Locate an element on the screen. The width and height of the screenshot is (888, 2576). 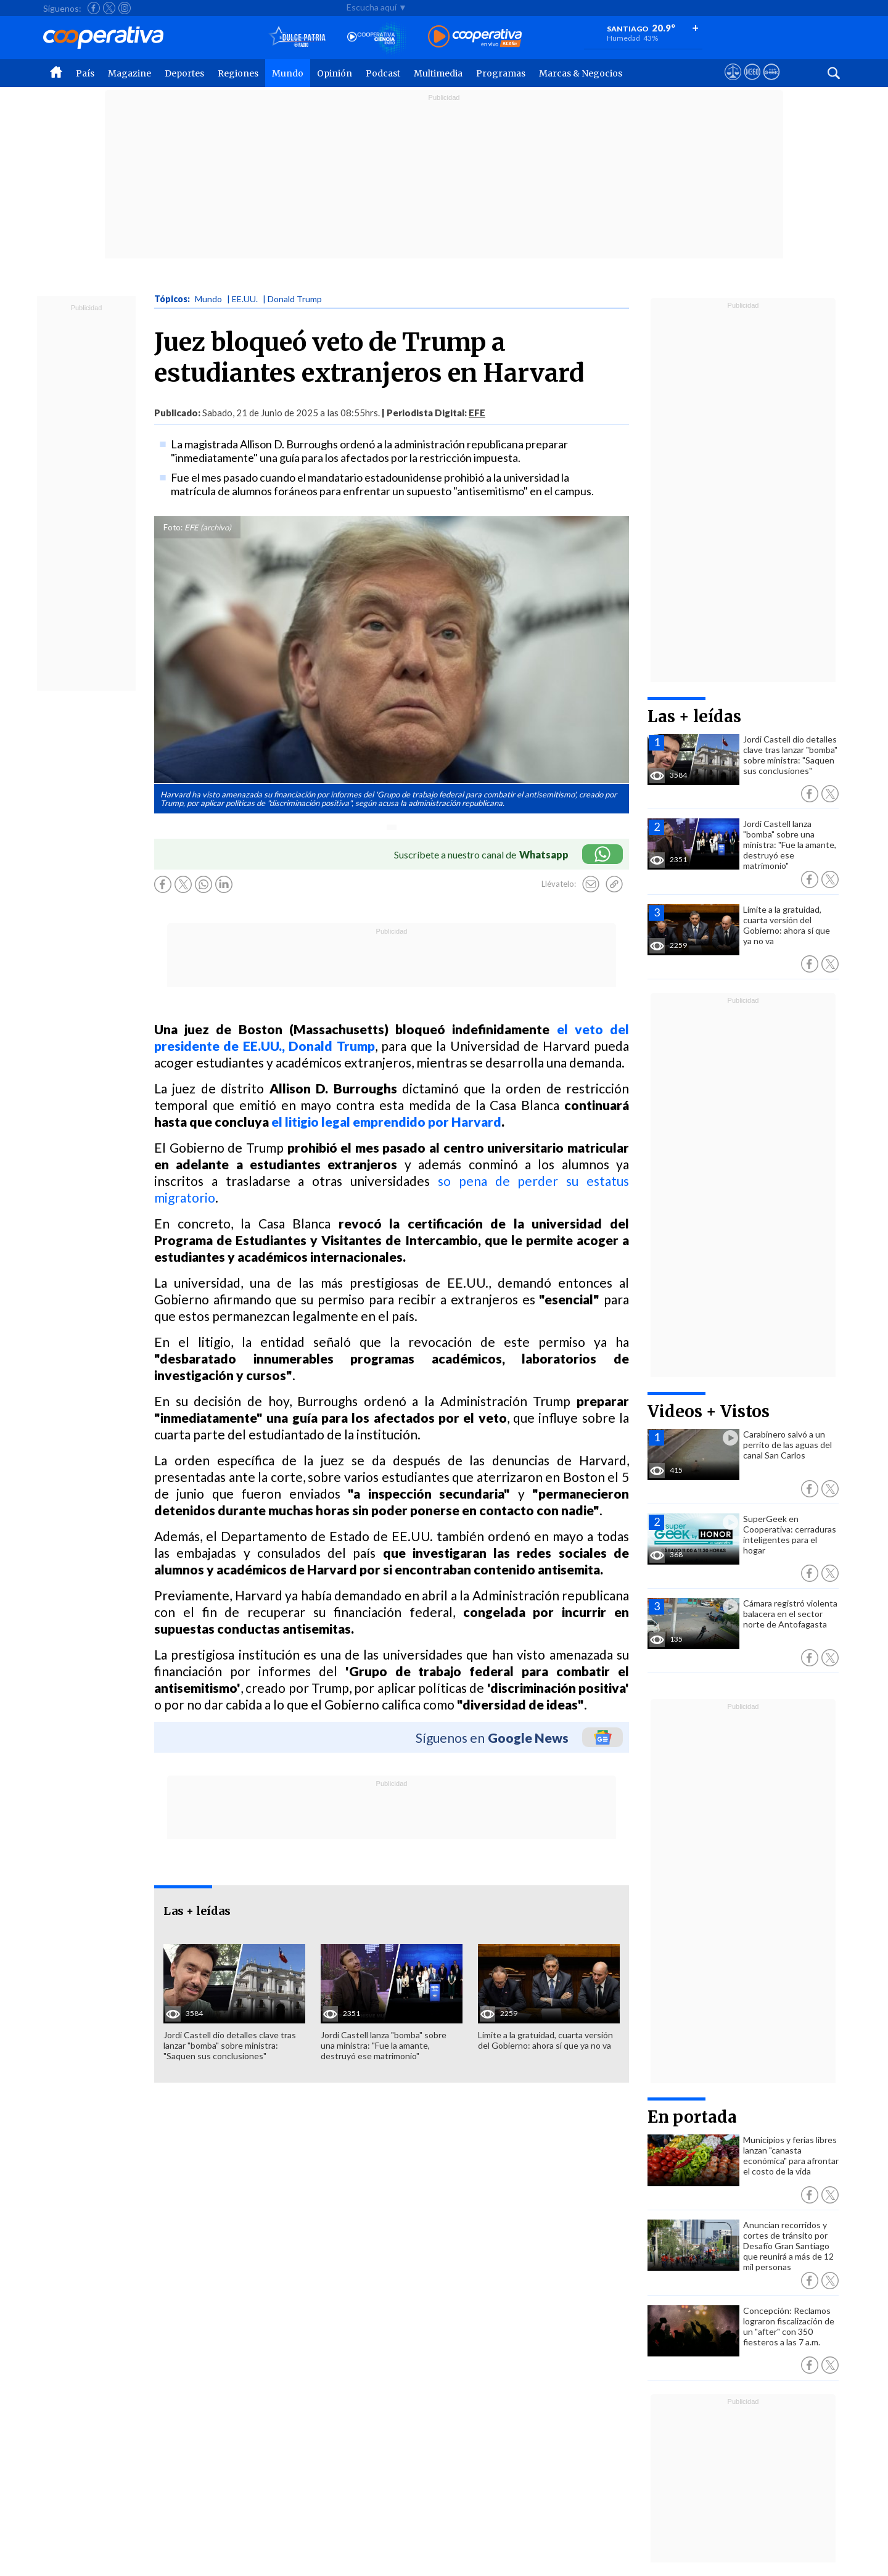
Foto: is located at coordinates (173, 527).